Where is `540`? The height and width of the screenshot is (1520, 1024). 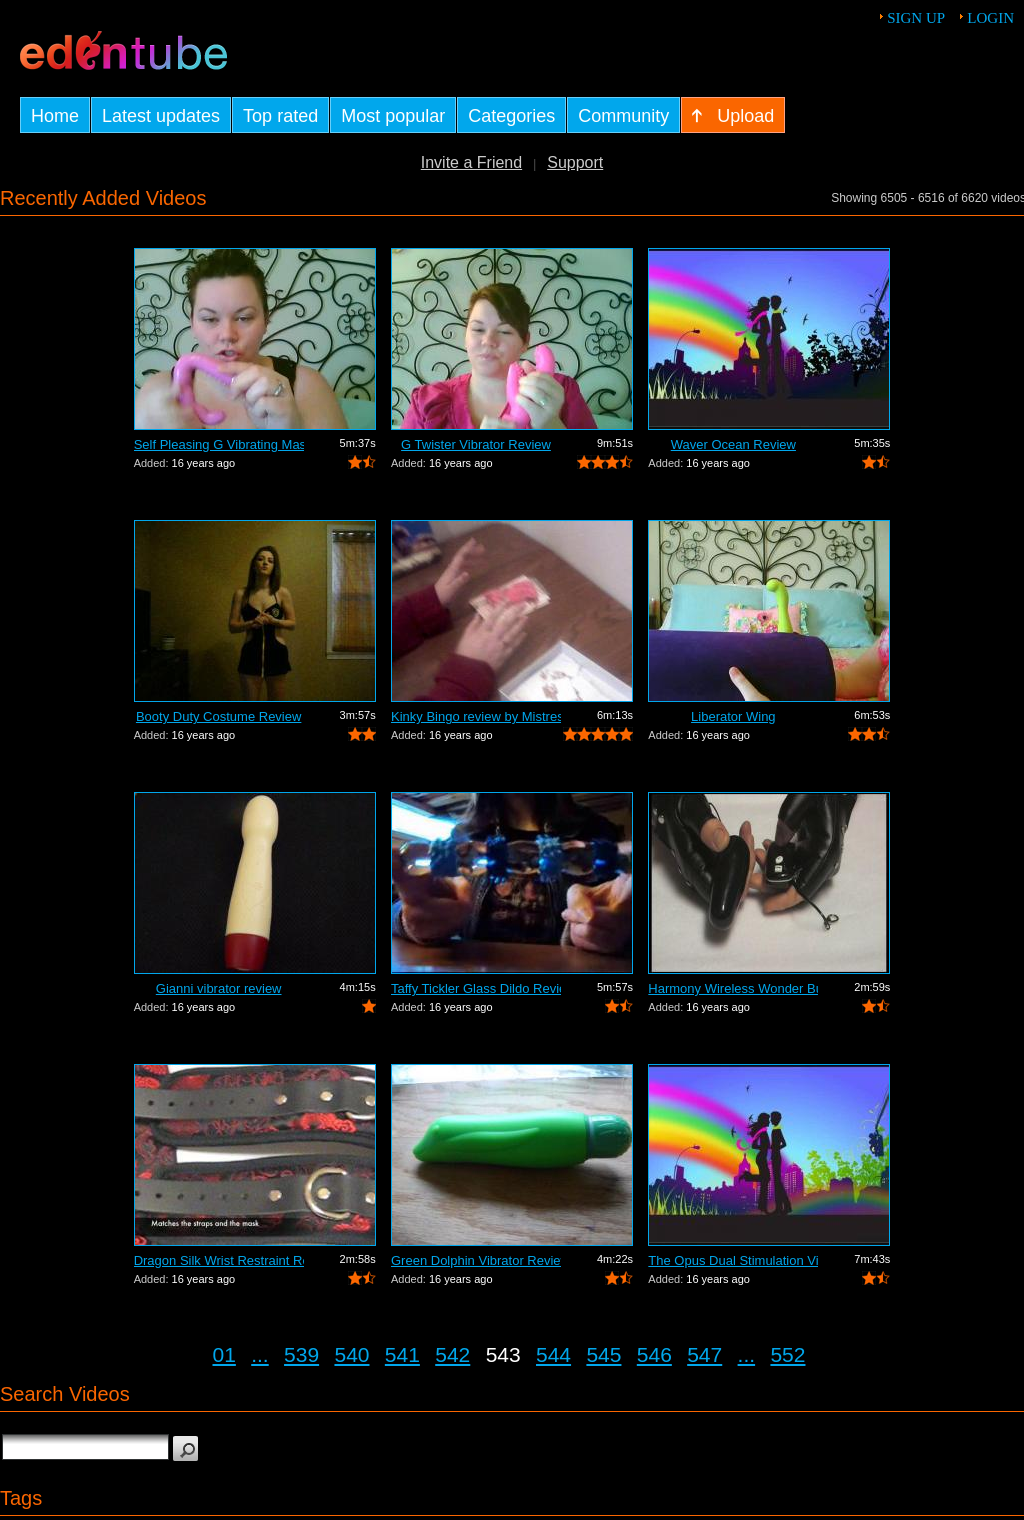 540 is located at coordinates (351, 1354).